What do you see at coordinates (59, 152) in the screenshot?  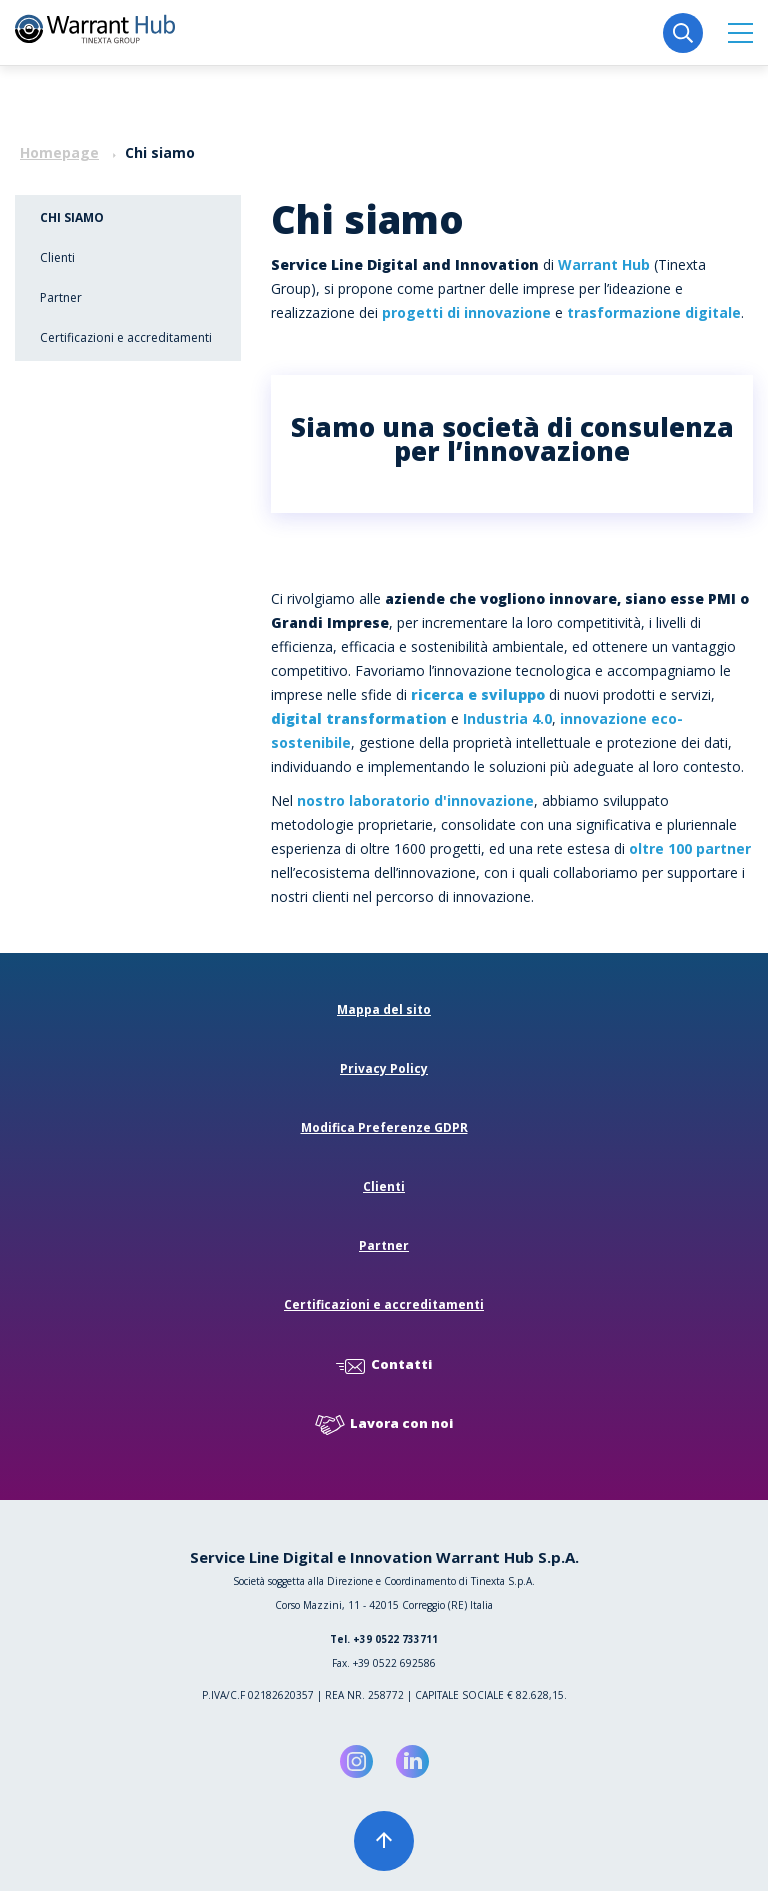 I see `Homepage` at bounding box center [59, 152].